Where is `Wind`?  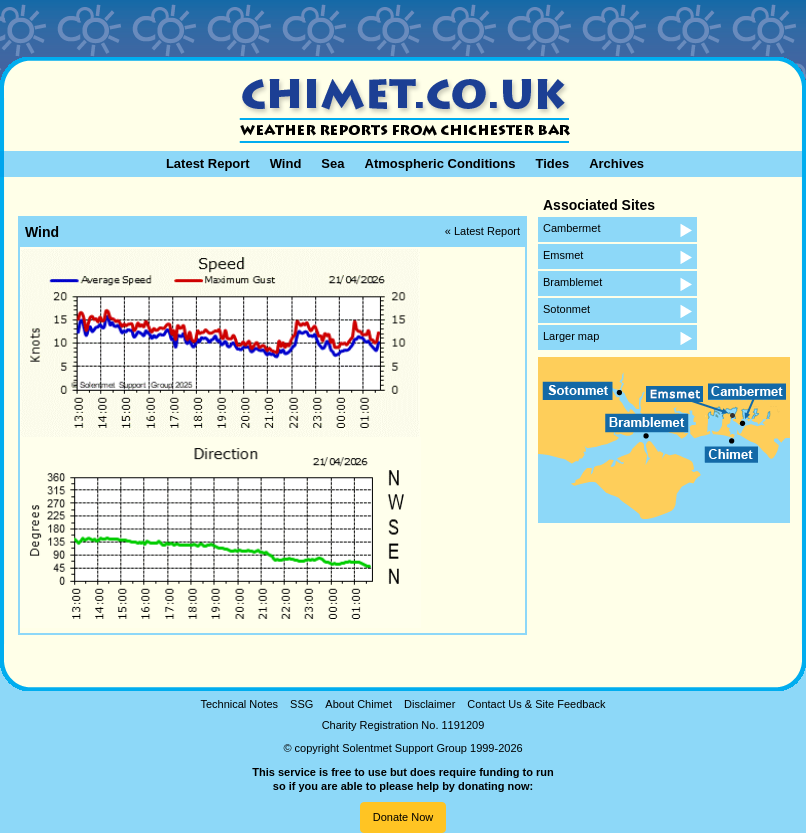 Wind is located at coordinates (286, 163).